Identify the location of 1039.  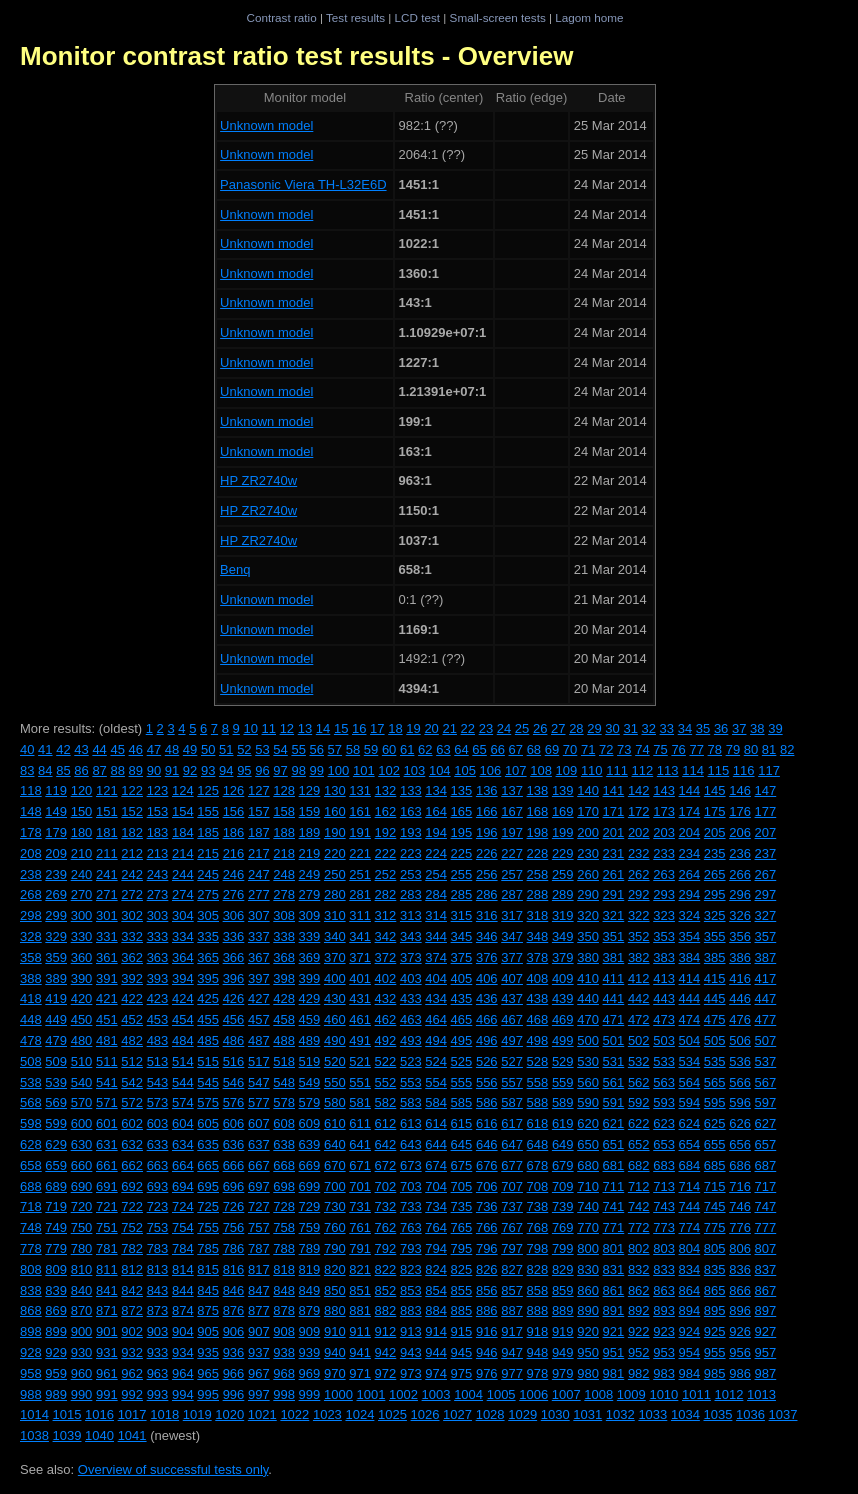
(67, 1435).